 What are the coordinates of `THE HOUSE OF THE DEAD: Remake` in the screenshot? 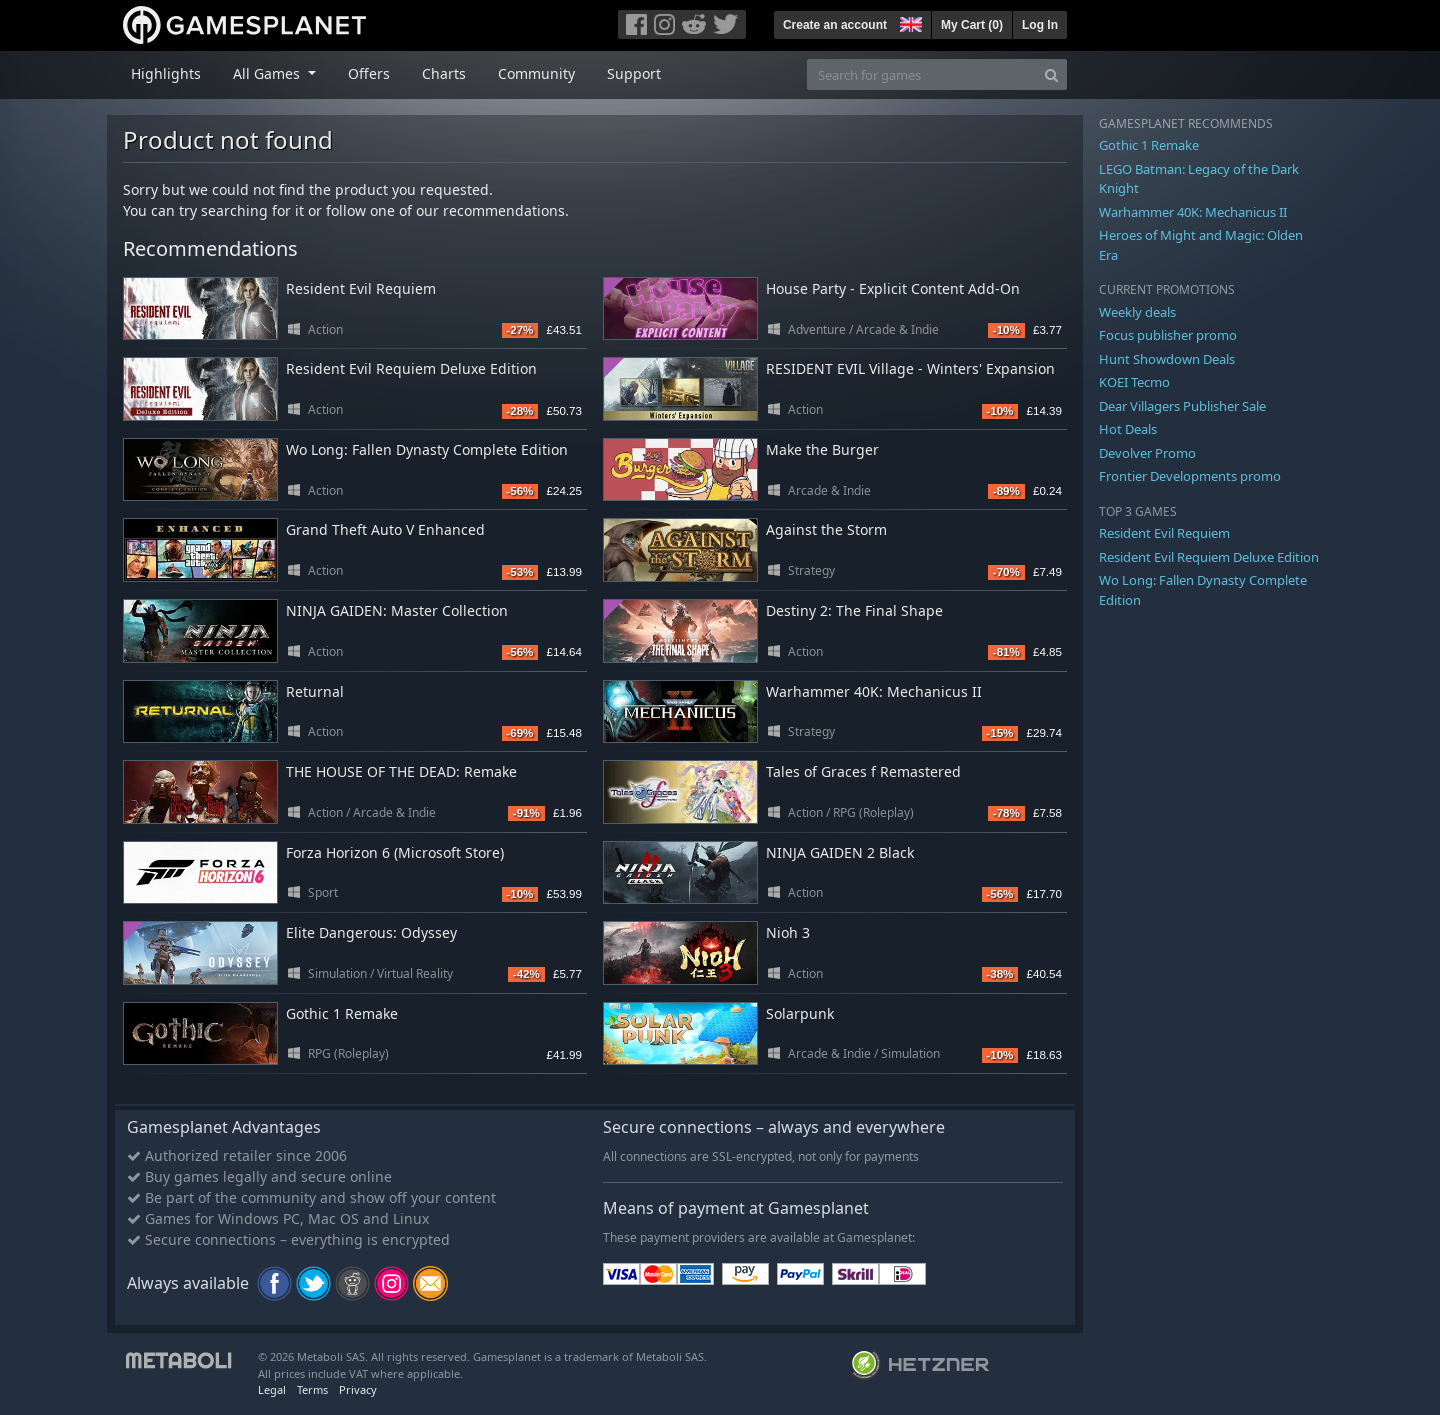 It's located at (401, 771).